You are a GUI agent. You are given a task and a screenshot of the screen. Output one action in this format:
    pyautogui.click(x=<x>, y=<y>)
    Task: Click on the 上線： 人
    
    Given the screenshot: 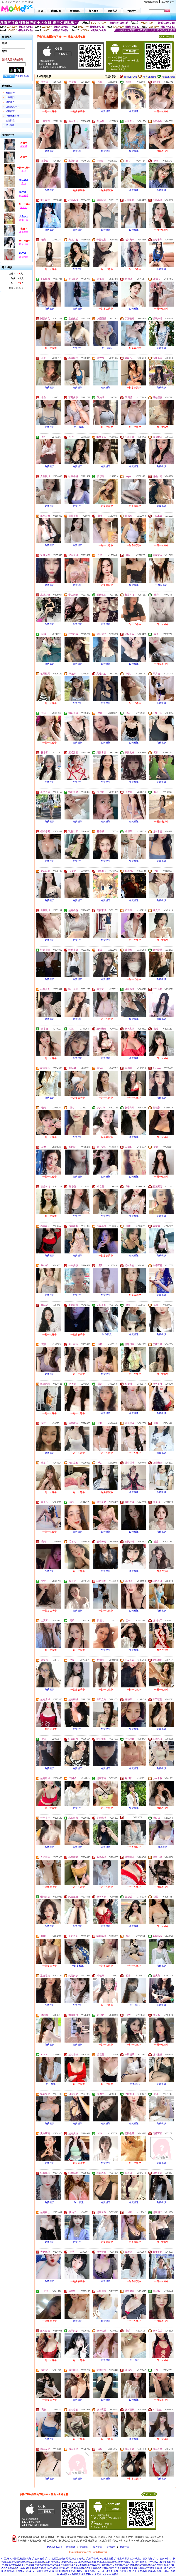 What is the action you would take?
    pyautogui.click(x=16, y=273)
    